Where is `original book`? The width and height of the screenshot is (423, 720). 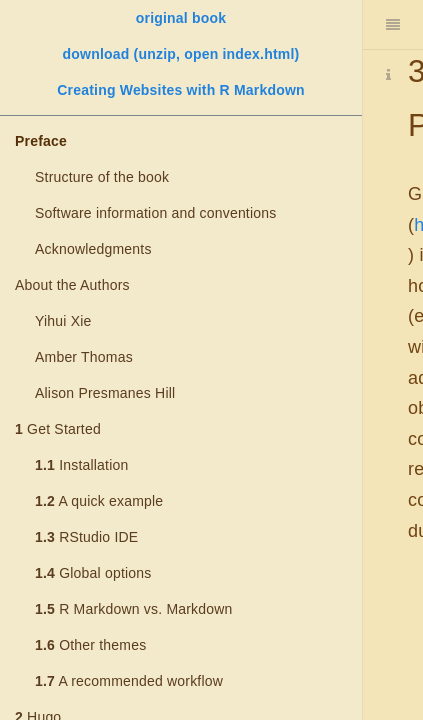
original book is located at coordinates (181, 18).